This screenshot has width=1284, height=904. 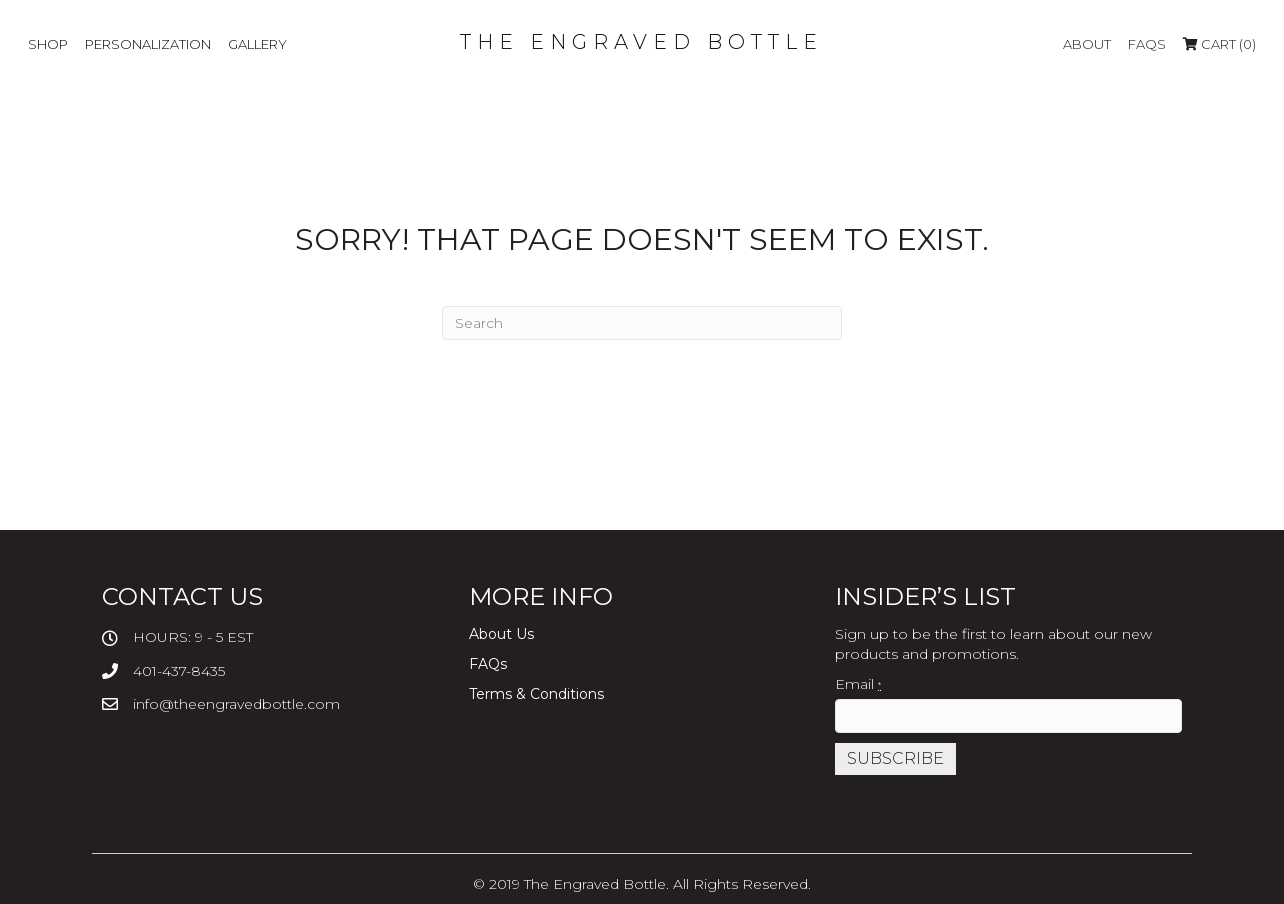 What do you see at coordinates (501, 634) in the screenshot?
I see `About Us` at bounding box center [501, 634].